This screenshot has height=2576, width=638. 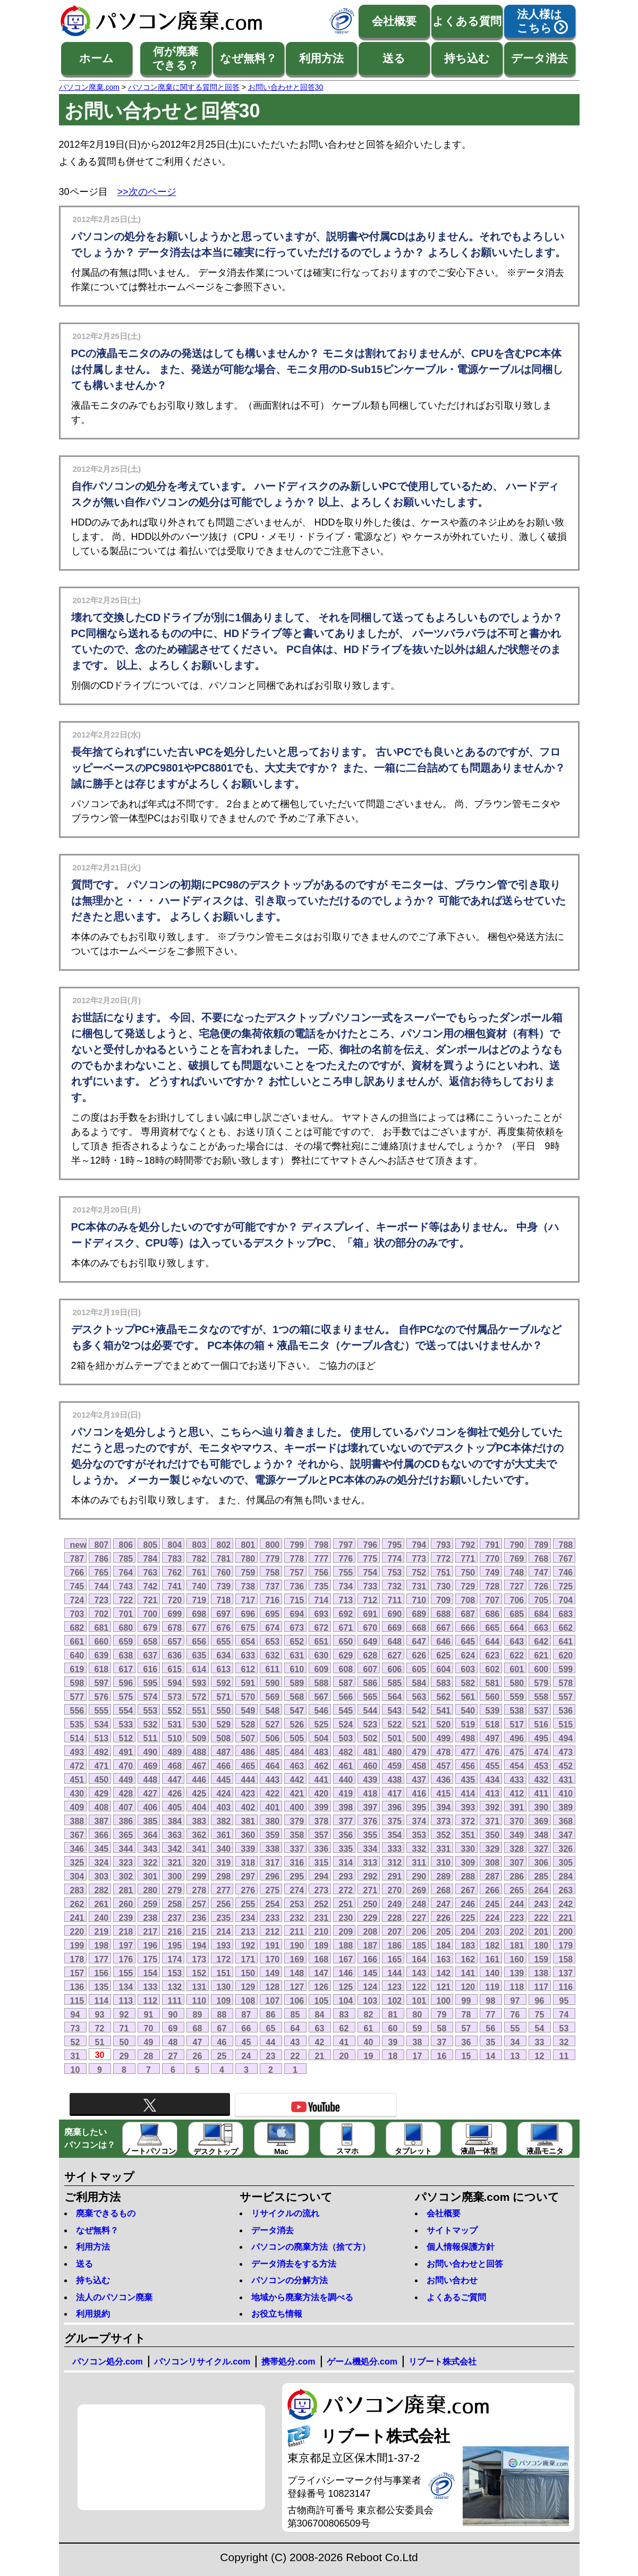 What do you see at coordinates (146, 192) in the screenshot?
I see `>>次のページ` at bounding box center [146, 192].